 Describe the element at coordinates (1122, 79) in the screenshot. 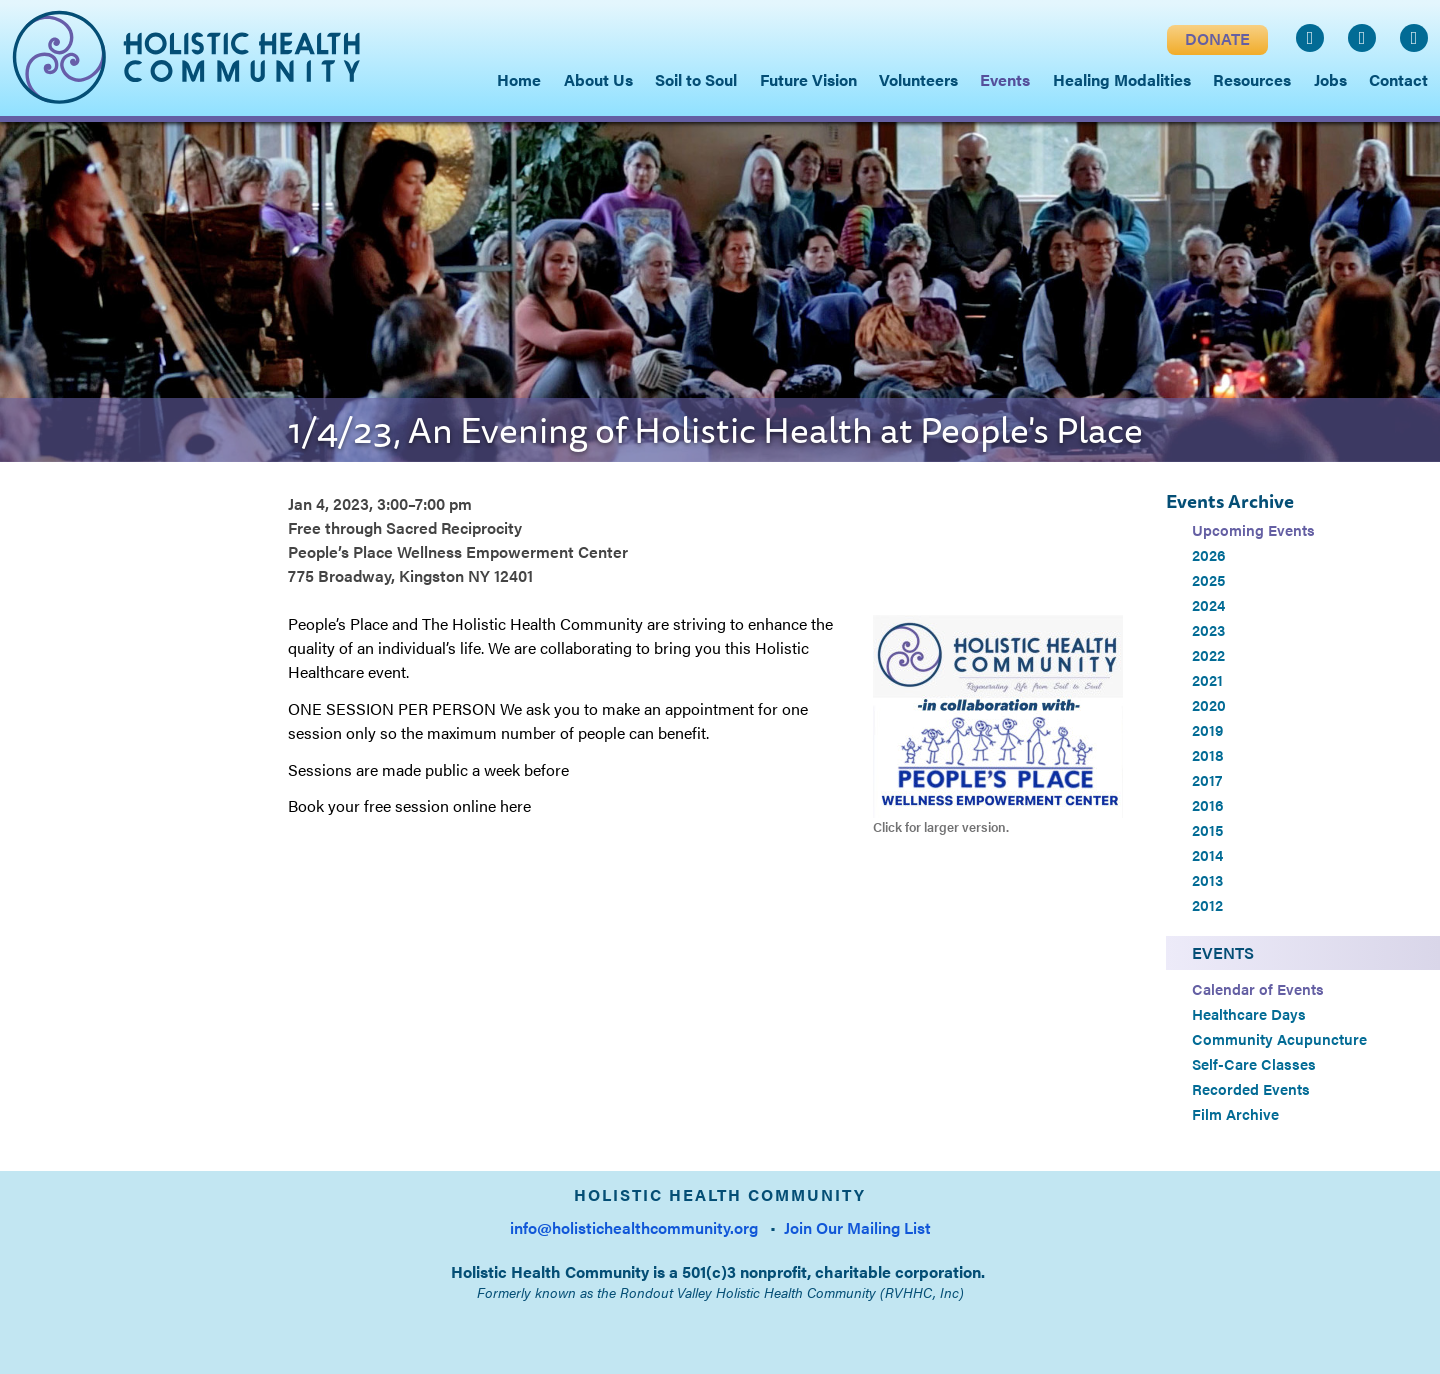

I see `Healing Modalities` at that location.